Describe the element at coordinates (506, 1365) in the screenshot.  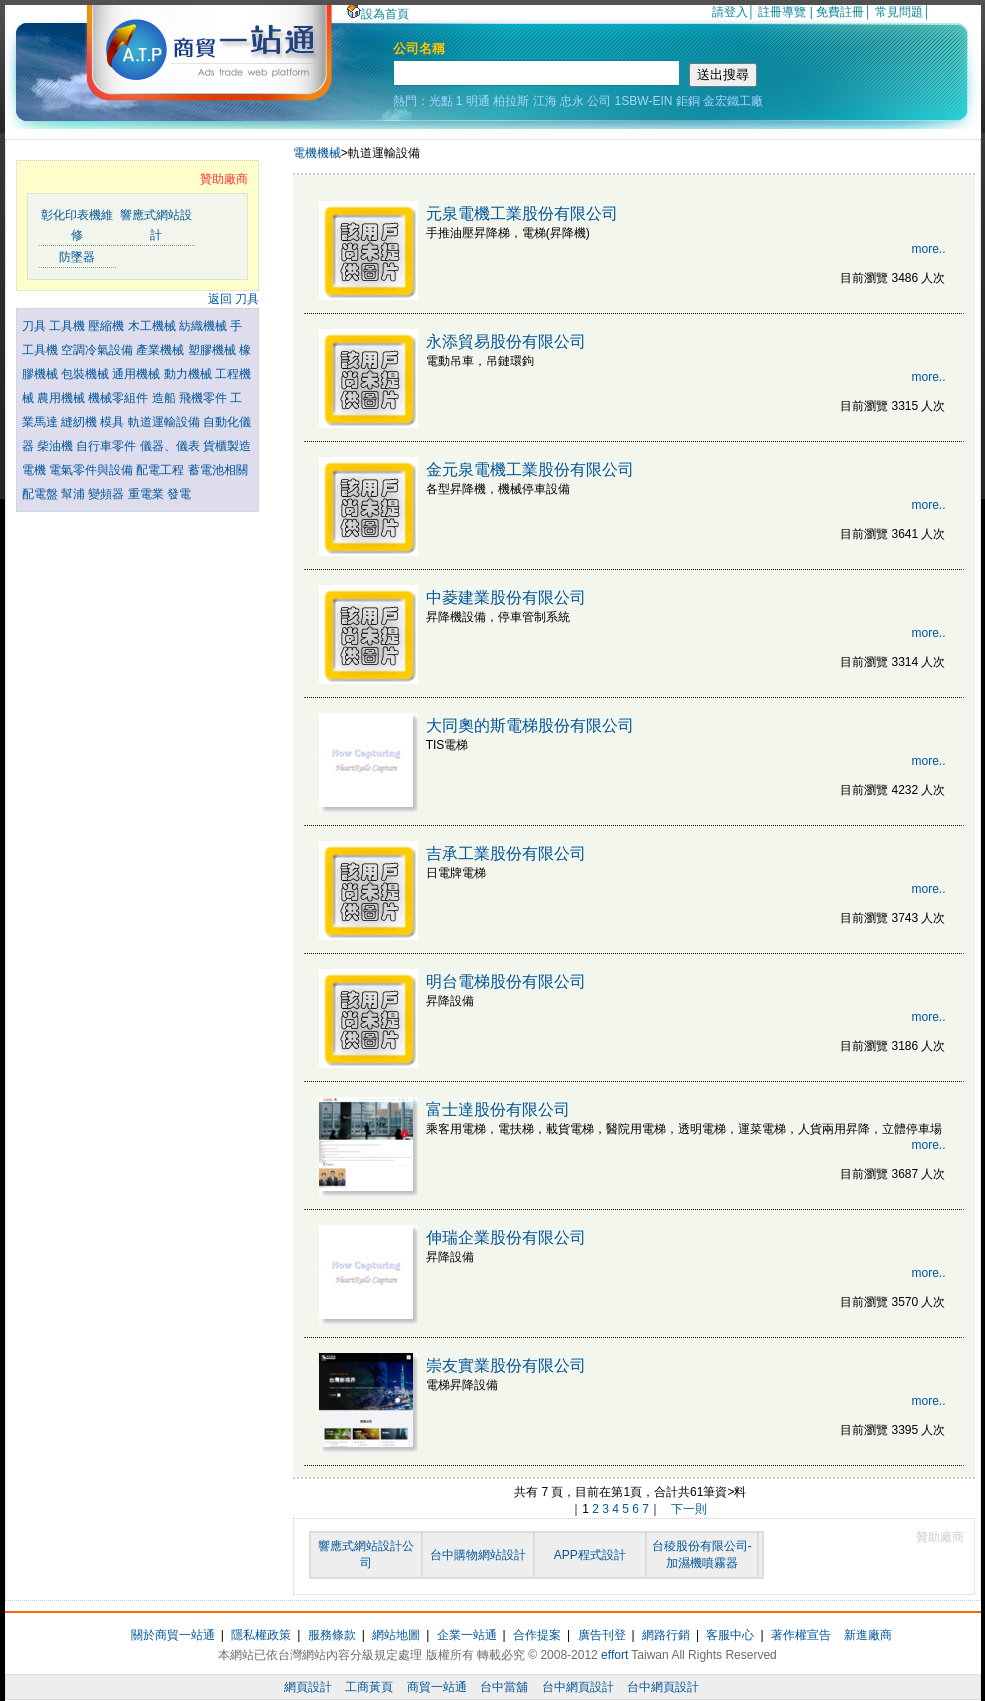
I see `崇友實業股份有限公司` at that location.